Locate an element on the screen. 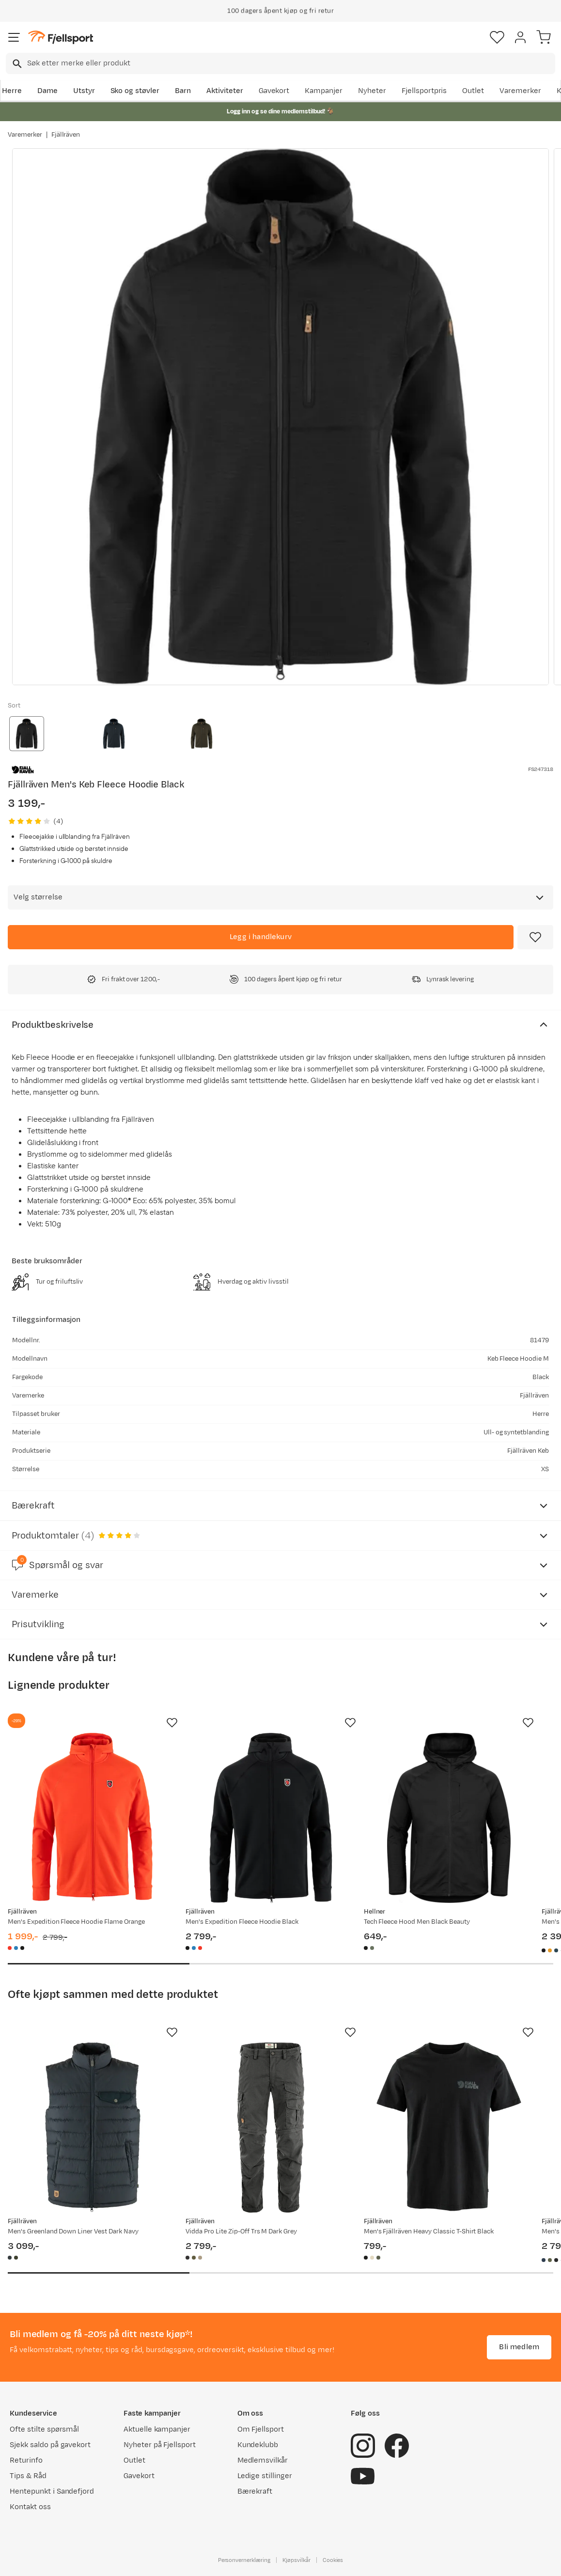  [Gå til produktsiden Hellner Tech Fleece Hood Men Black Beauty] is located at coordinates (449, 1818).